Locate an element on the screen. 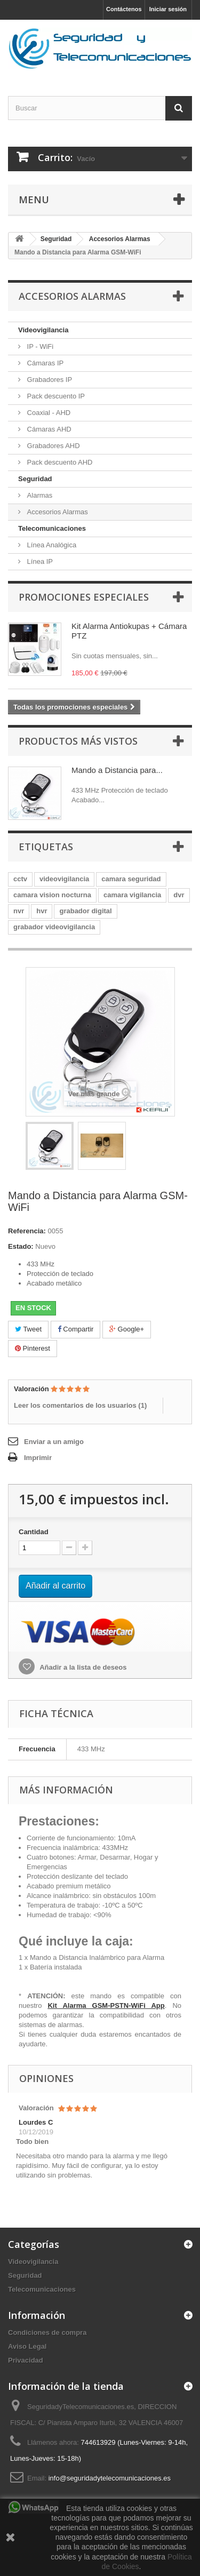 This screenshot has height=2576, width=200. Tweet is located at coordinates (28, 1329).